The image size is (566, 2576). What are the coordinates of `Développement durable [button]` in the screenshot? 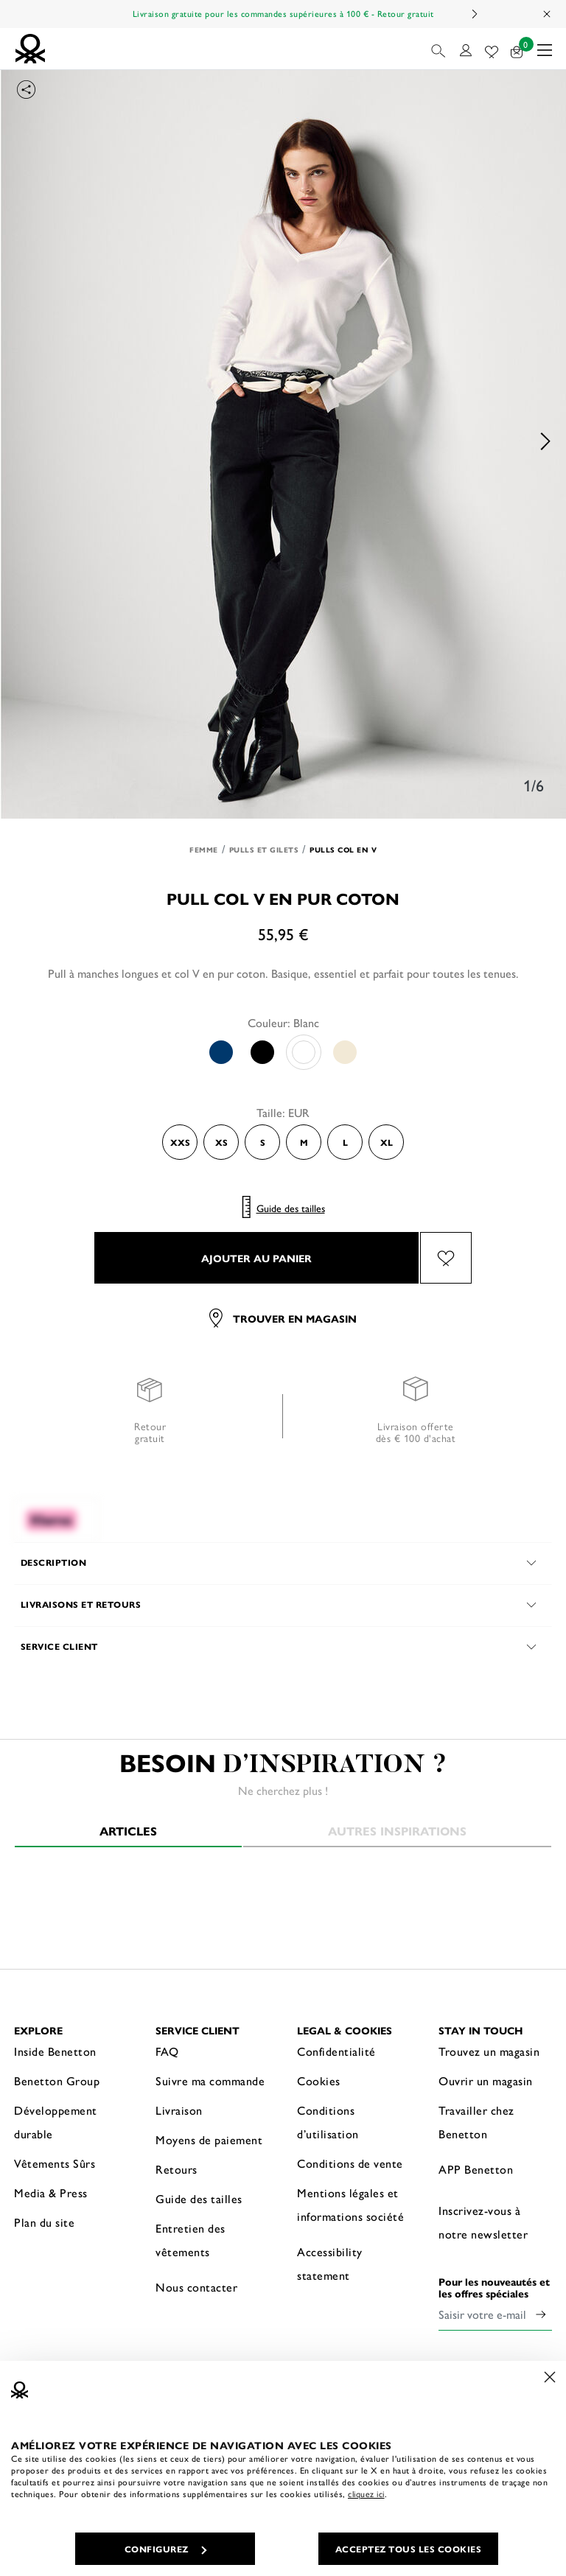 It's located at (55, 2121).